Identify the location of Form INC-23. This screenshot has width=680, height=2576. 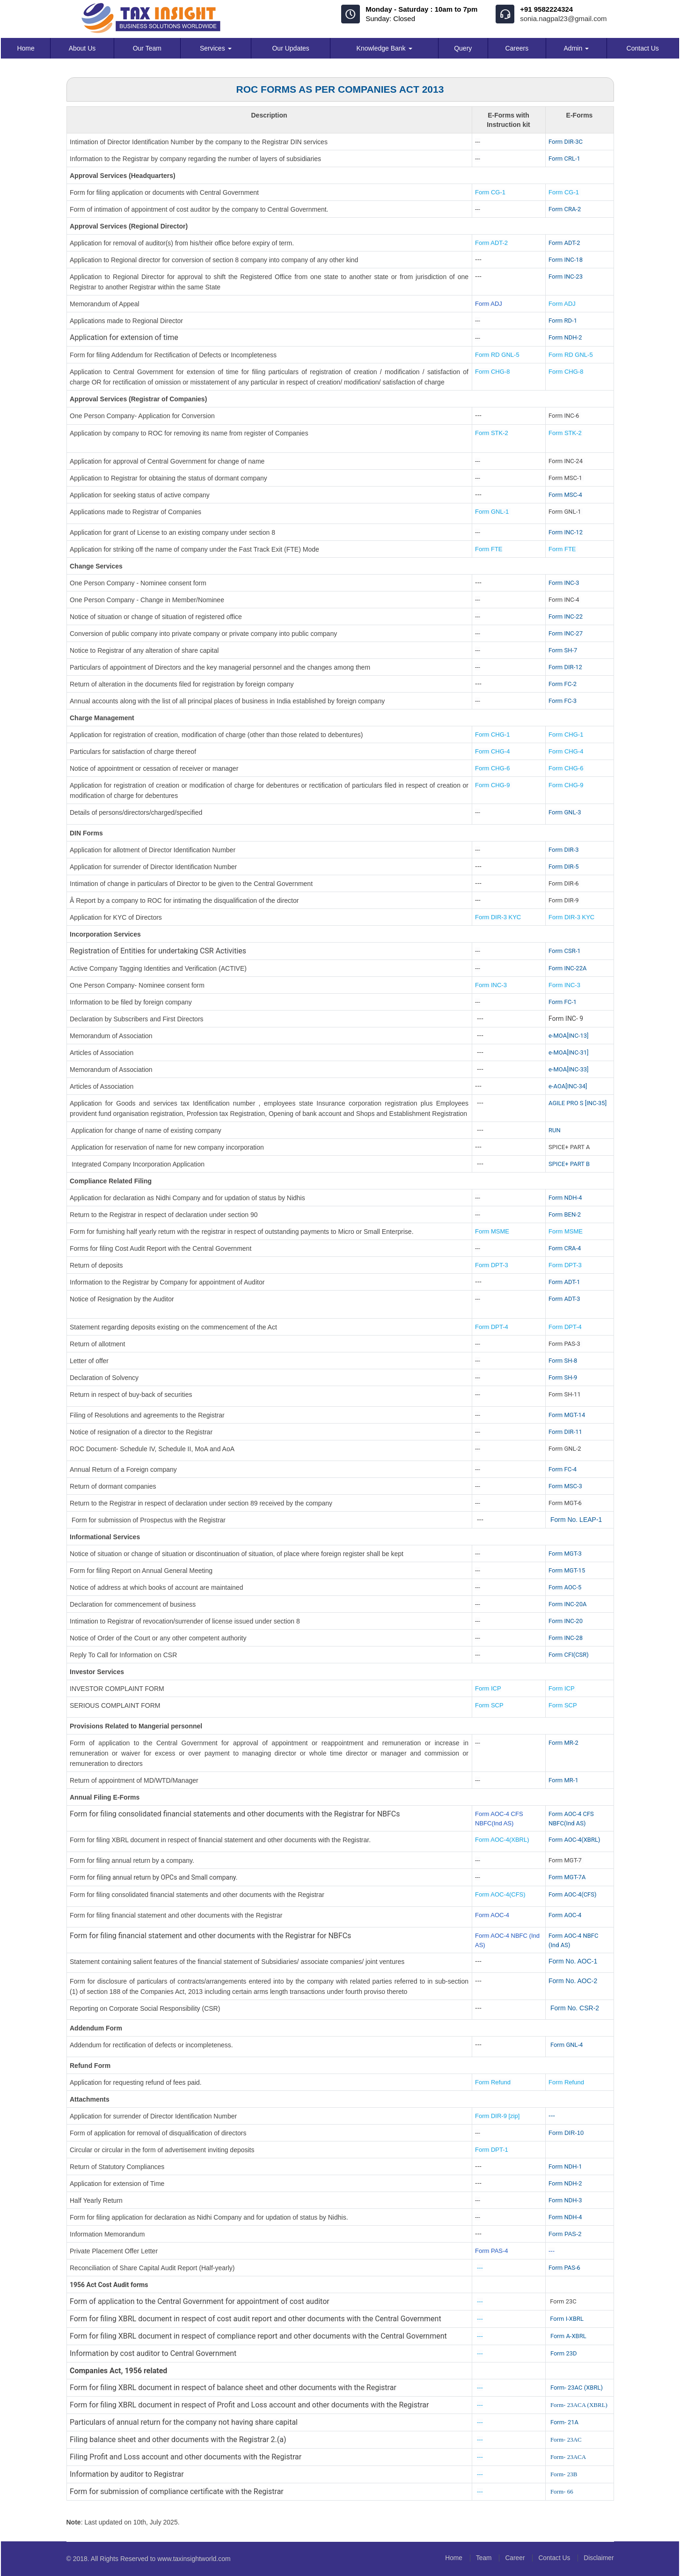
(565, 276).